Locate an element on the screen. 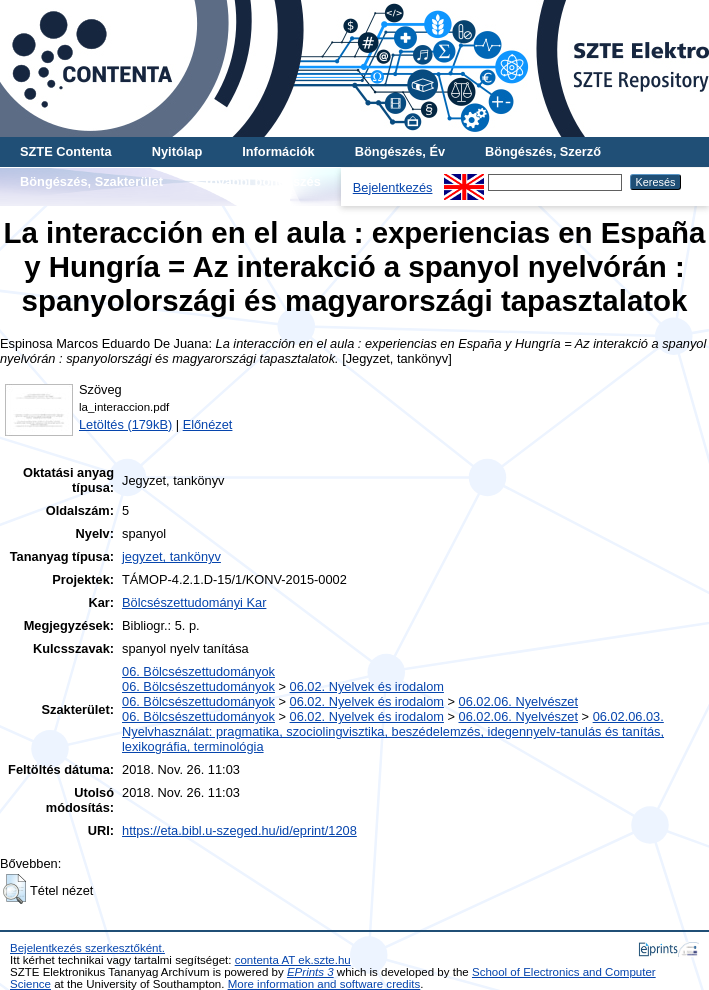 This screenshot has height=990, width=709. 06.02.06. Nyelvészet is located at coordinates (519, 701).